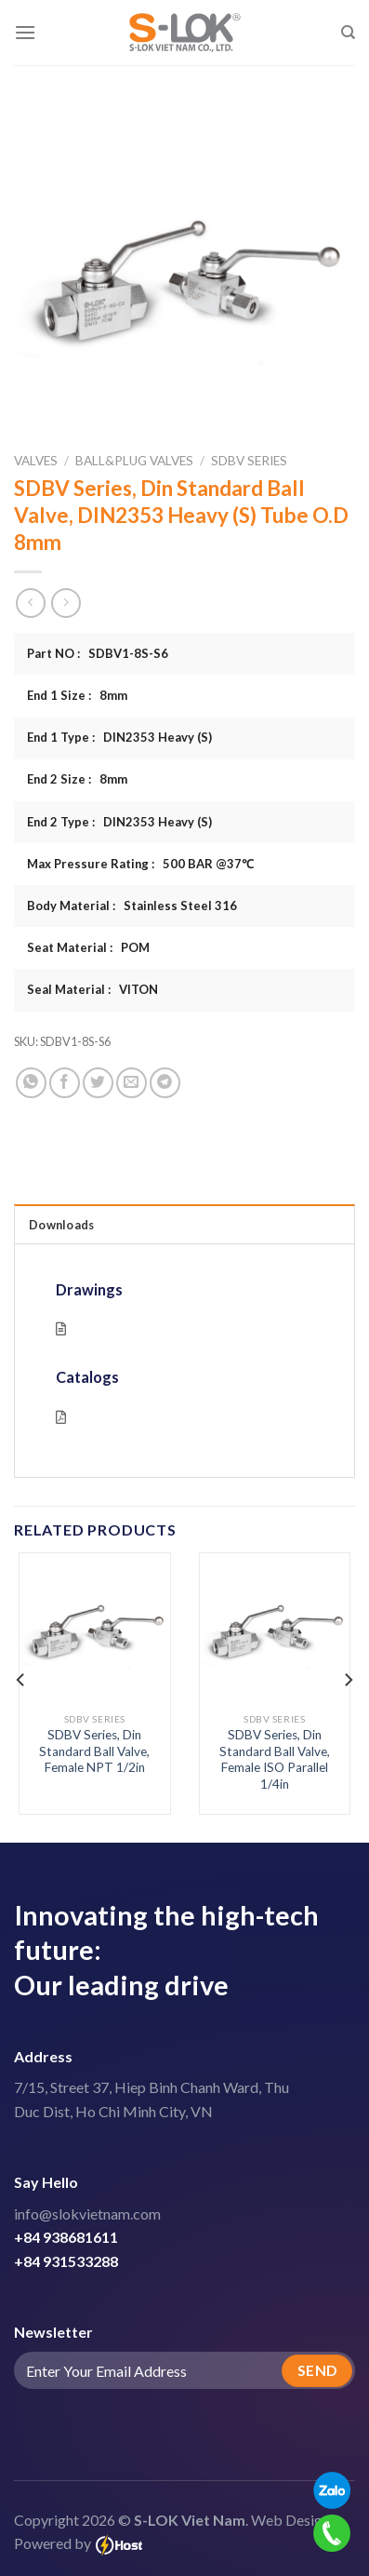  What do you see at coordinates (66, 2261) in the screenshot?
I see `+84 931533288` at bounding box center [66, 2261].